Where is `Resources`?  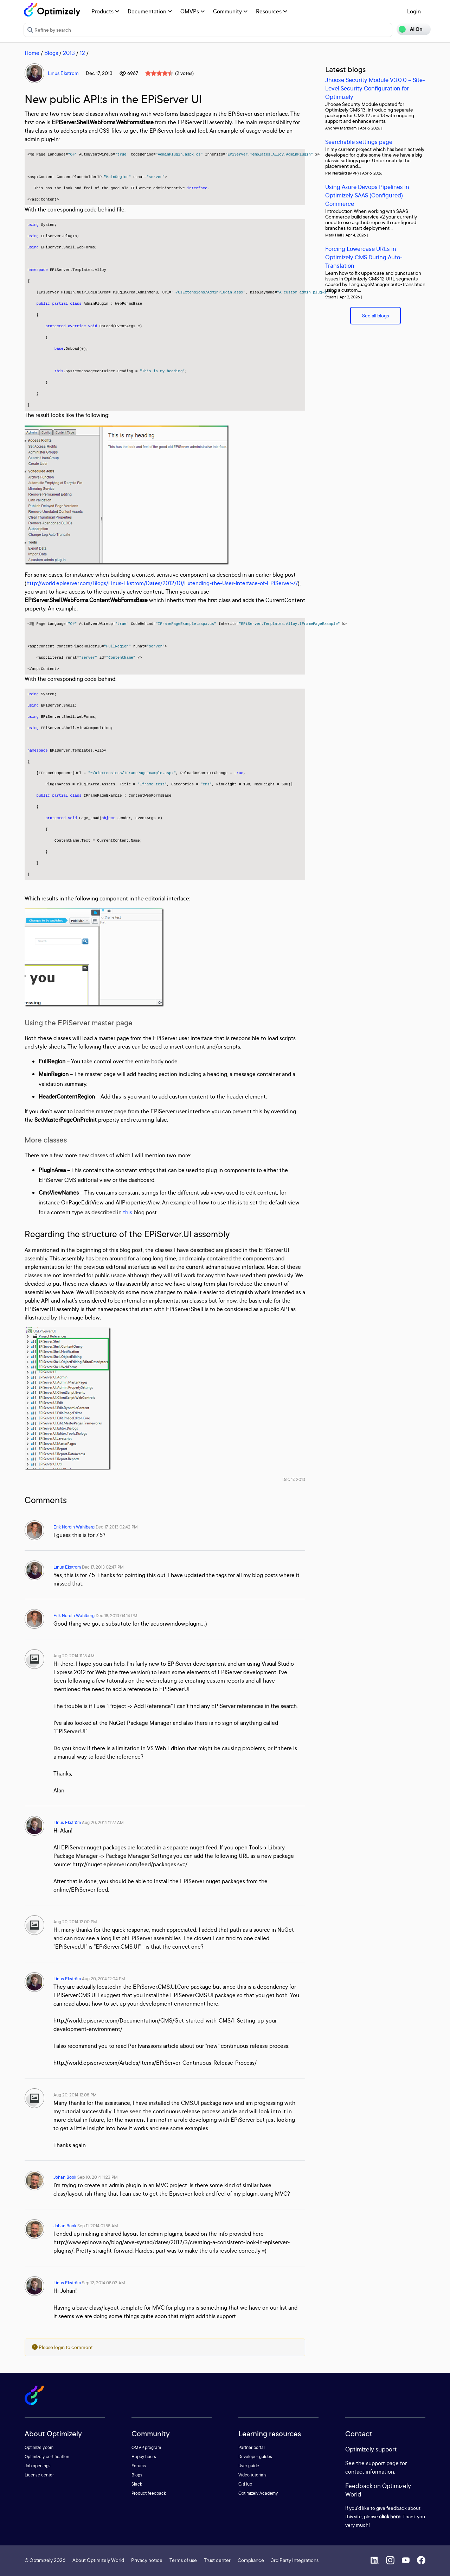 Resources is located at coordinates (271, 11).